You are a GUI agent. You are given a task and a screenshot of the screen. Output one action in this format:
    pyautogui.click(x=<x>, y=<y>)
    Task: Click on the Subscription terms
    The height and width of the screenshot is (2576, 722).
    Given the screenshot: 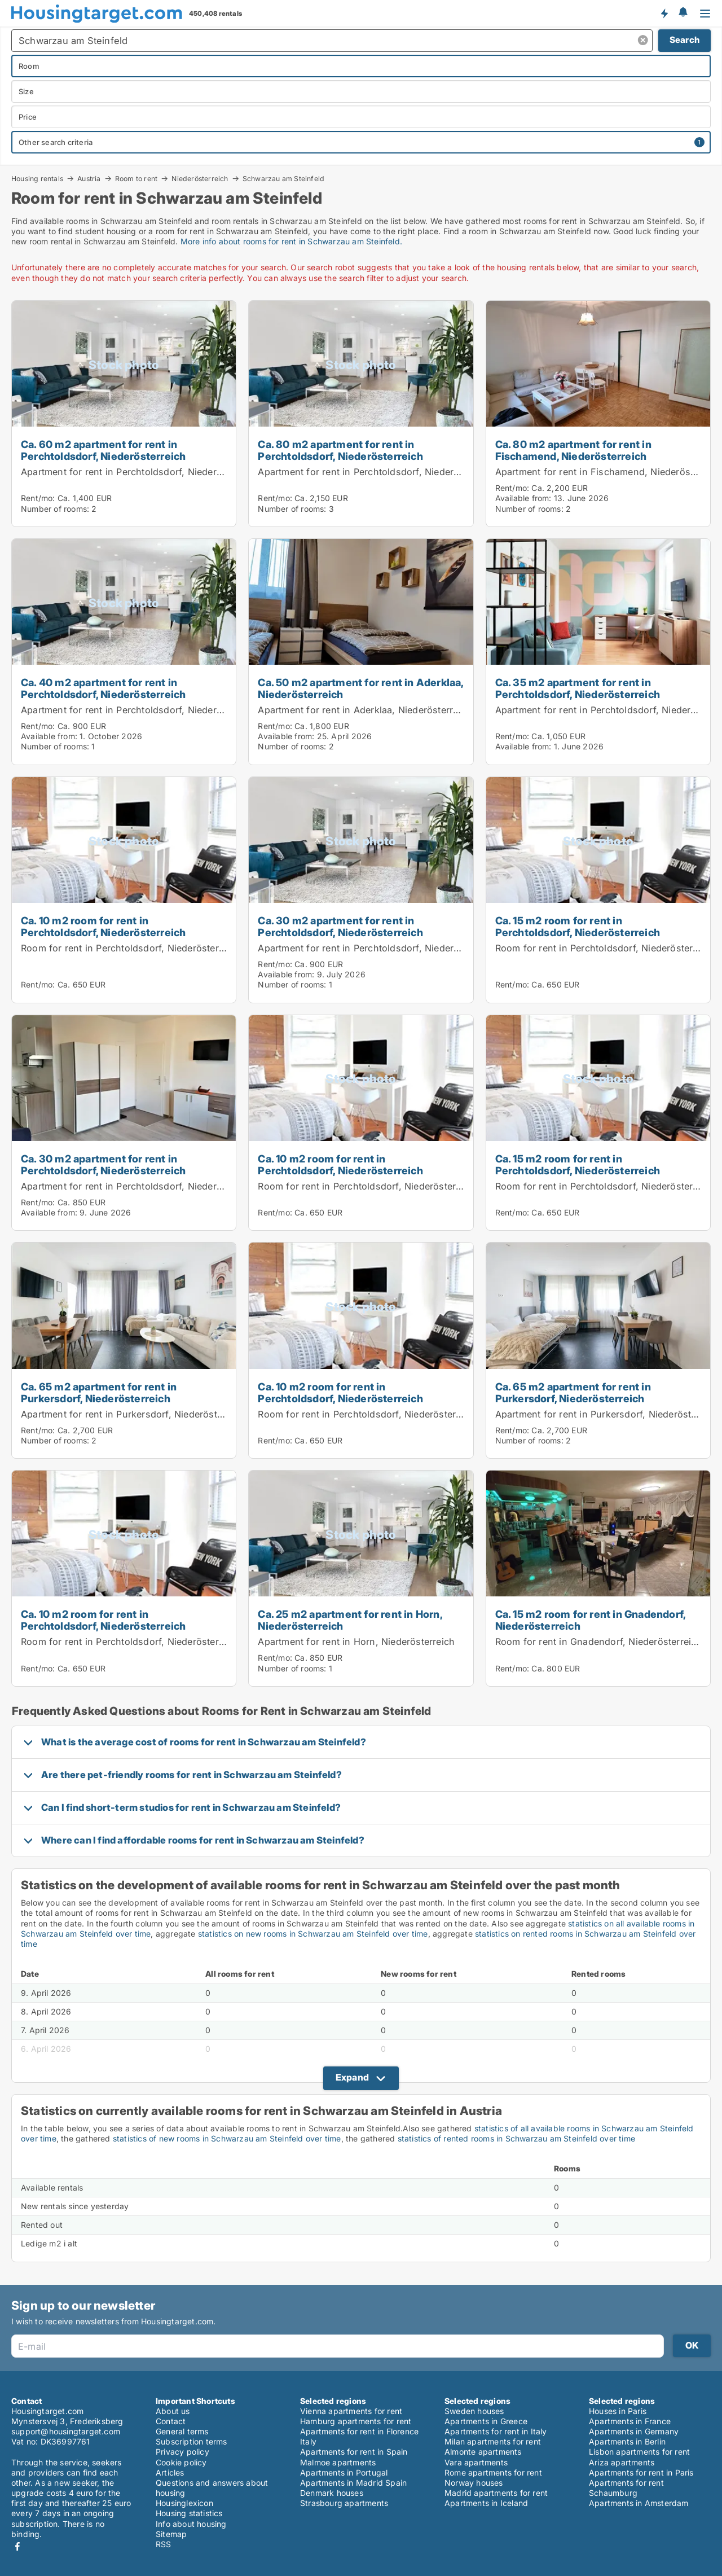 What is the action you would take?
    pyautogui.click(x=191, y=2441)
    